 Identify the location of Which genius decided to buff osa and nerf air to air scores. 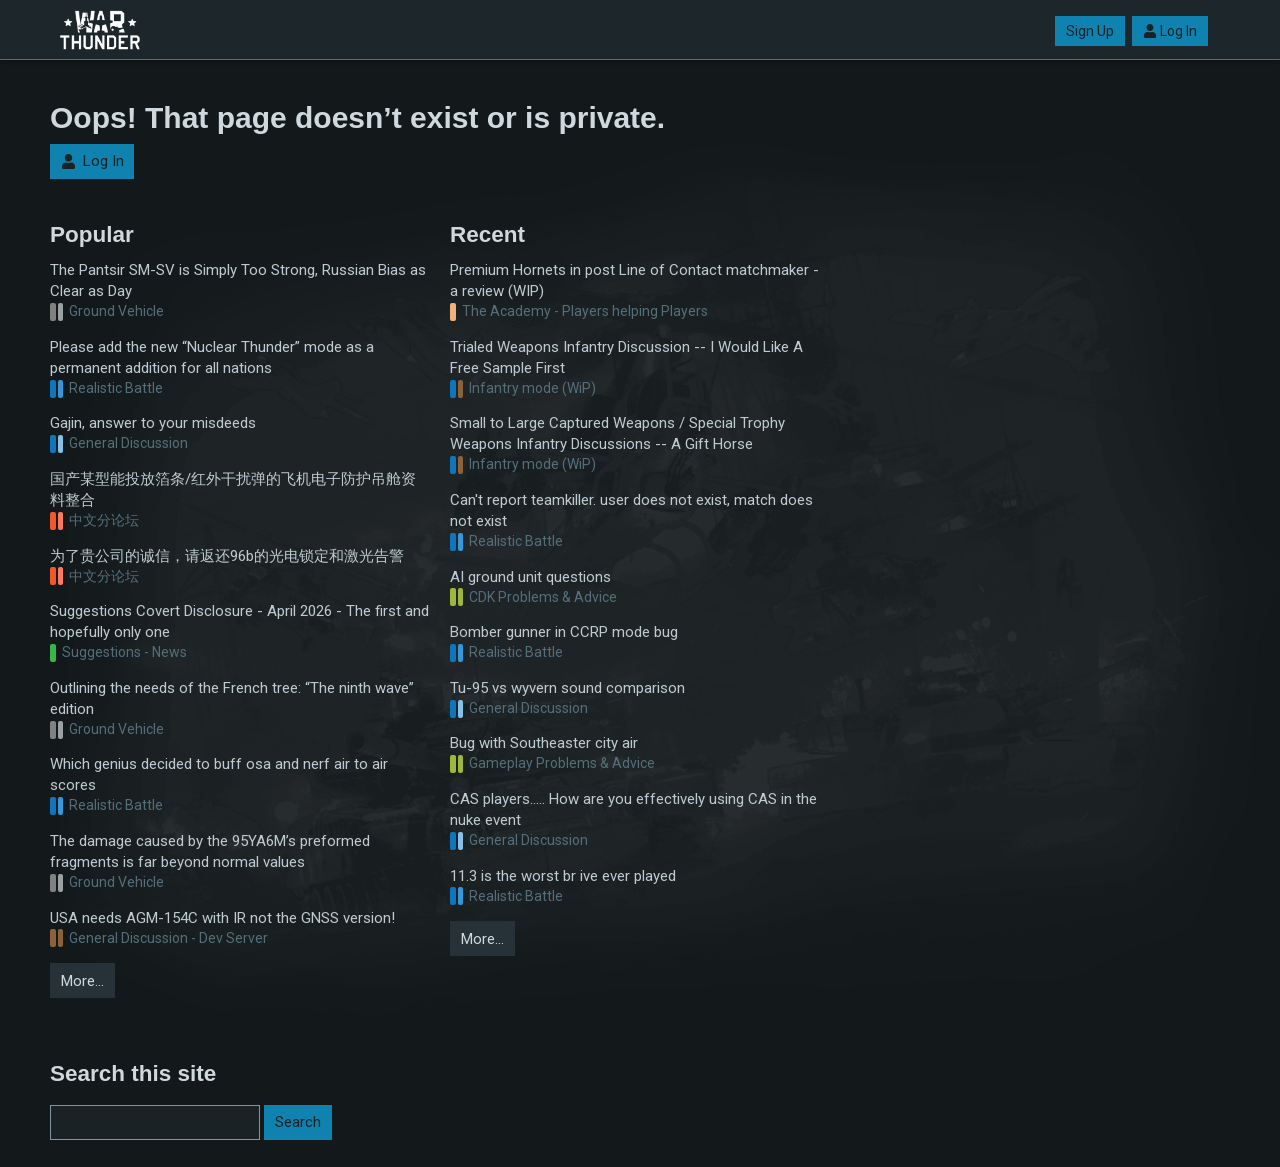
(219, 774).